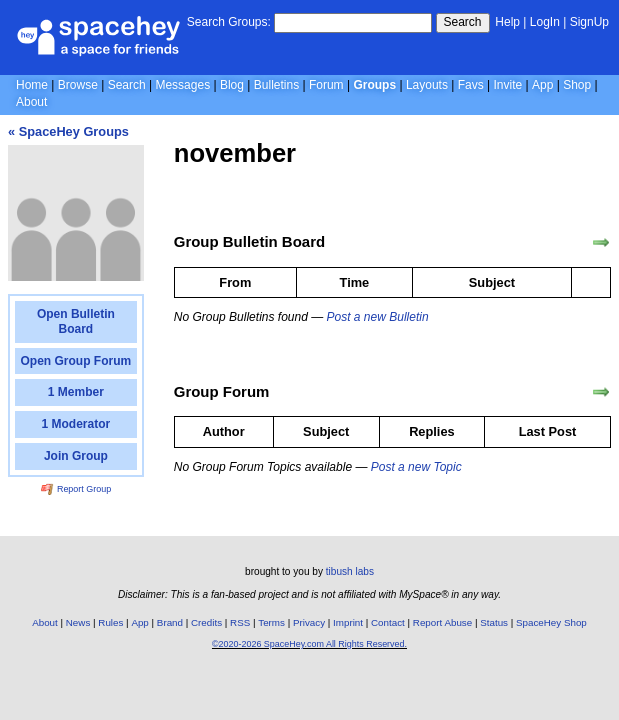  Describe the element at coordinates (388, 622) in the screenshot. I see `Contact` at that location.